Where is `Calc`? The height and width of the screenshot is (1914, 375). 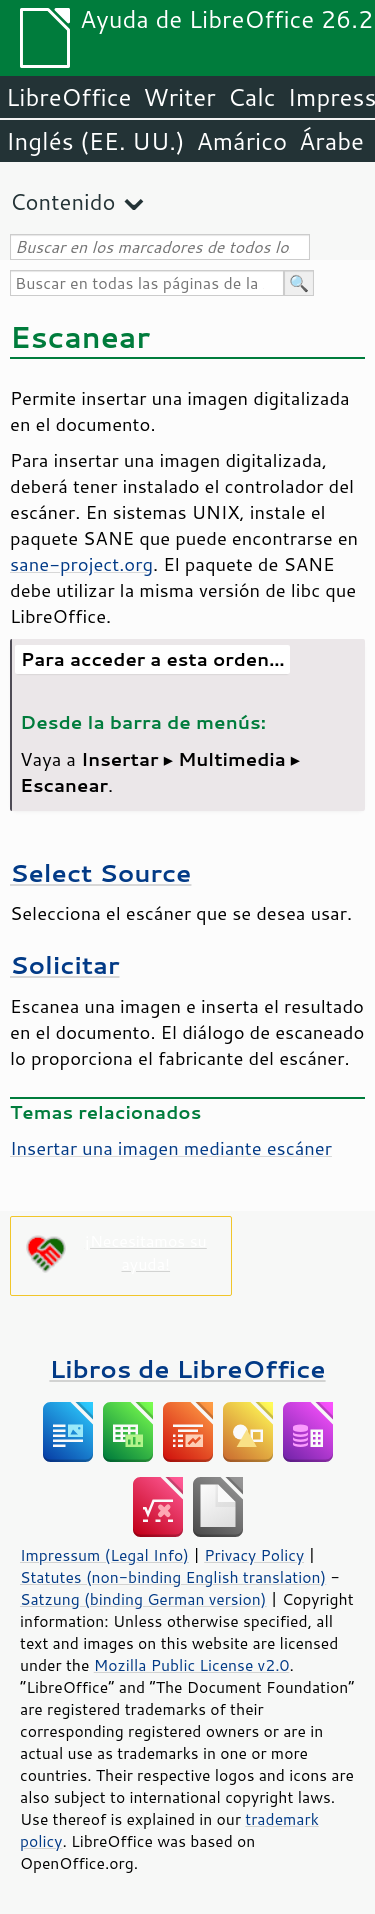 Calc is located at coordinates (252, 97).